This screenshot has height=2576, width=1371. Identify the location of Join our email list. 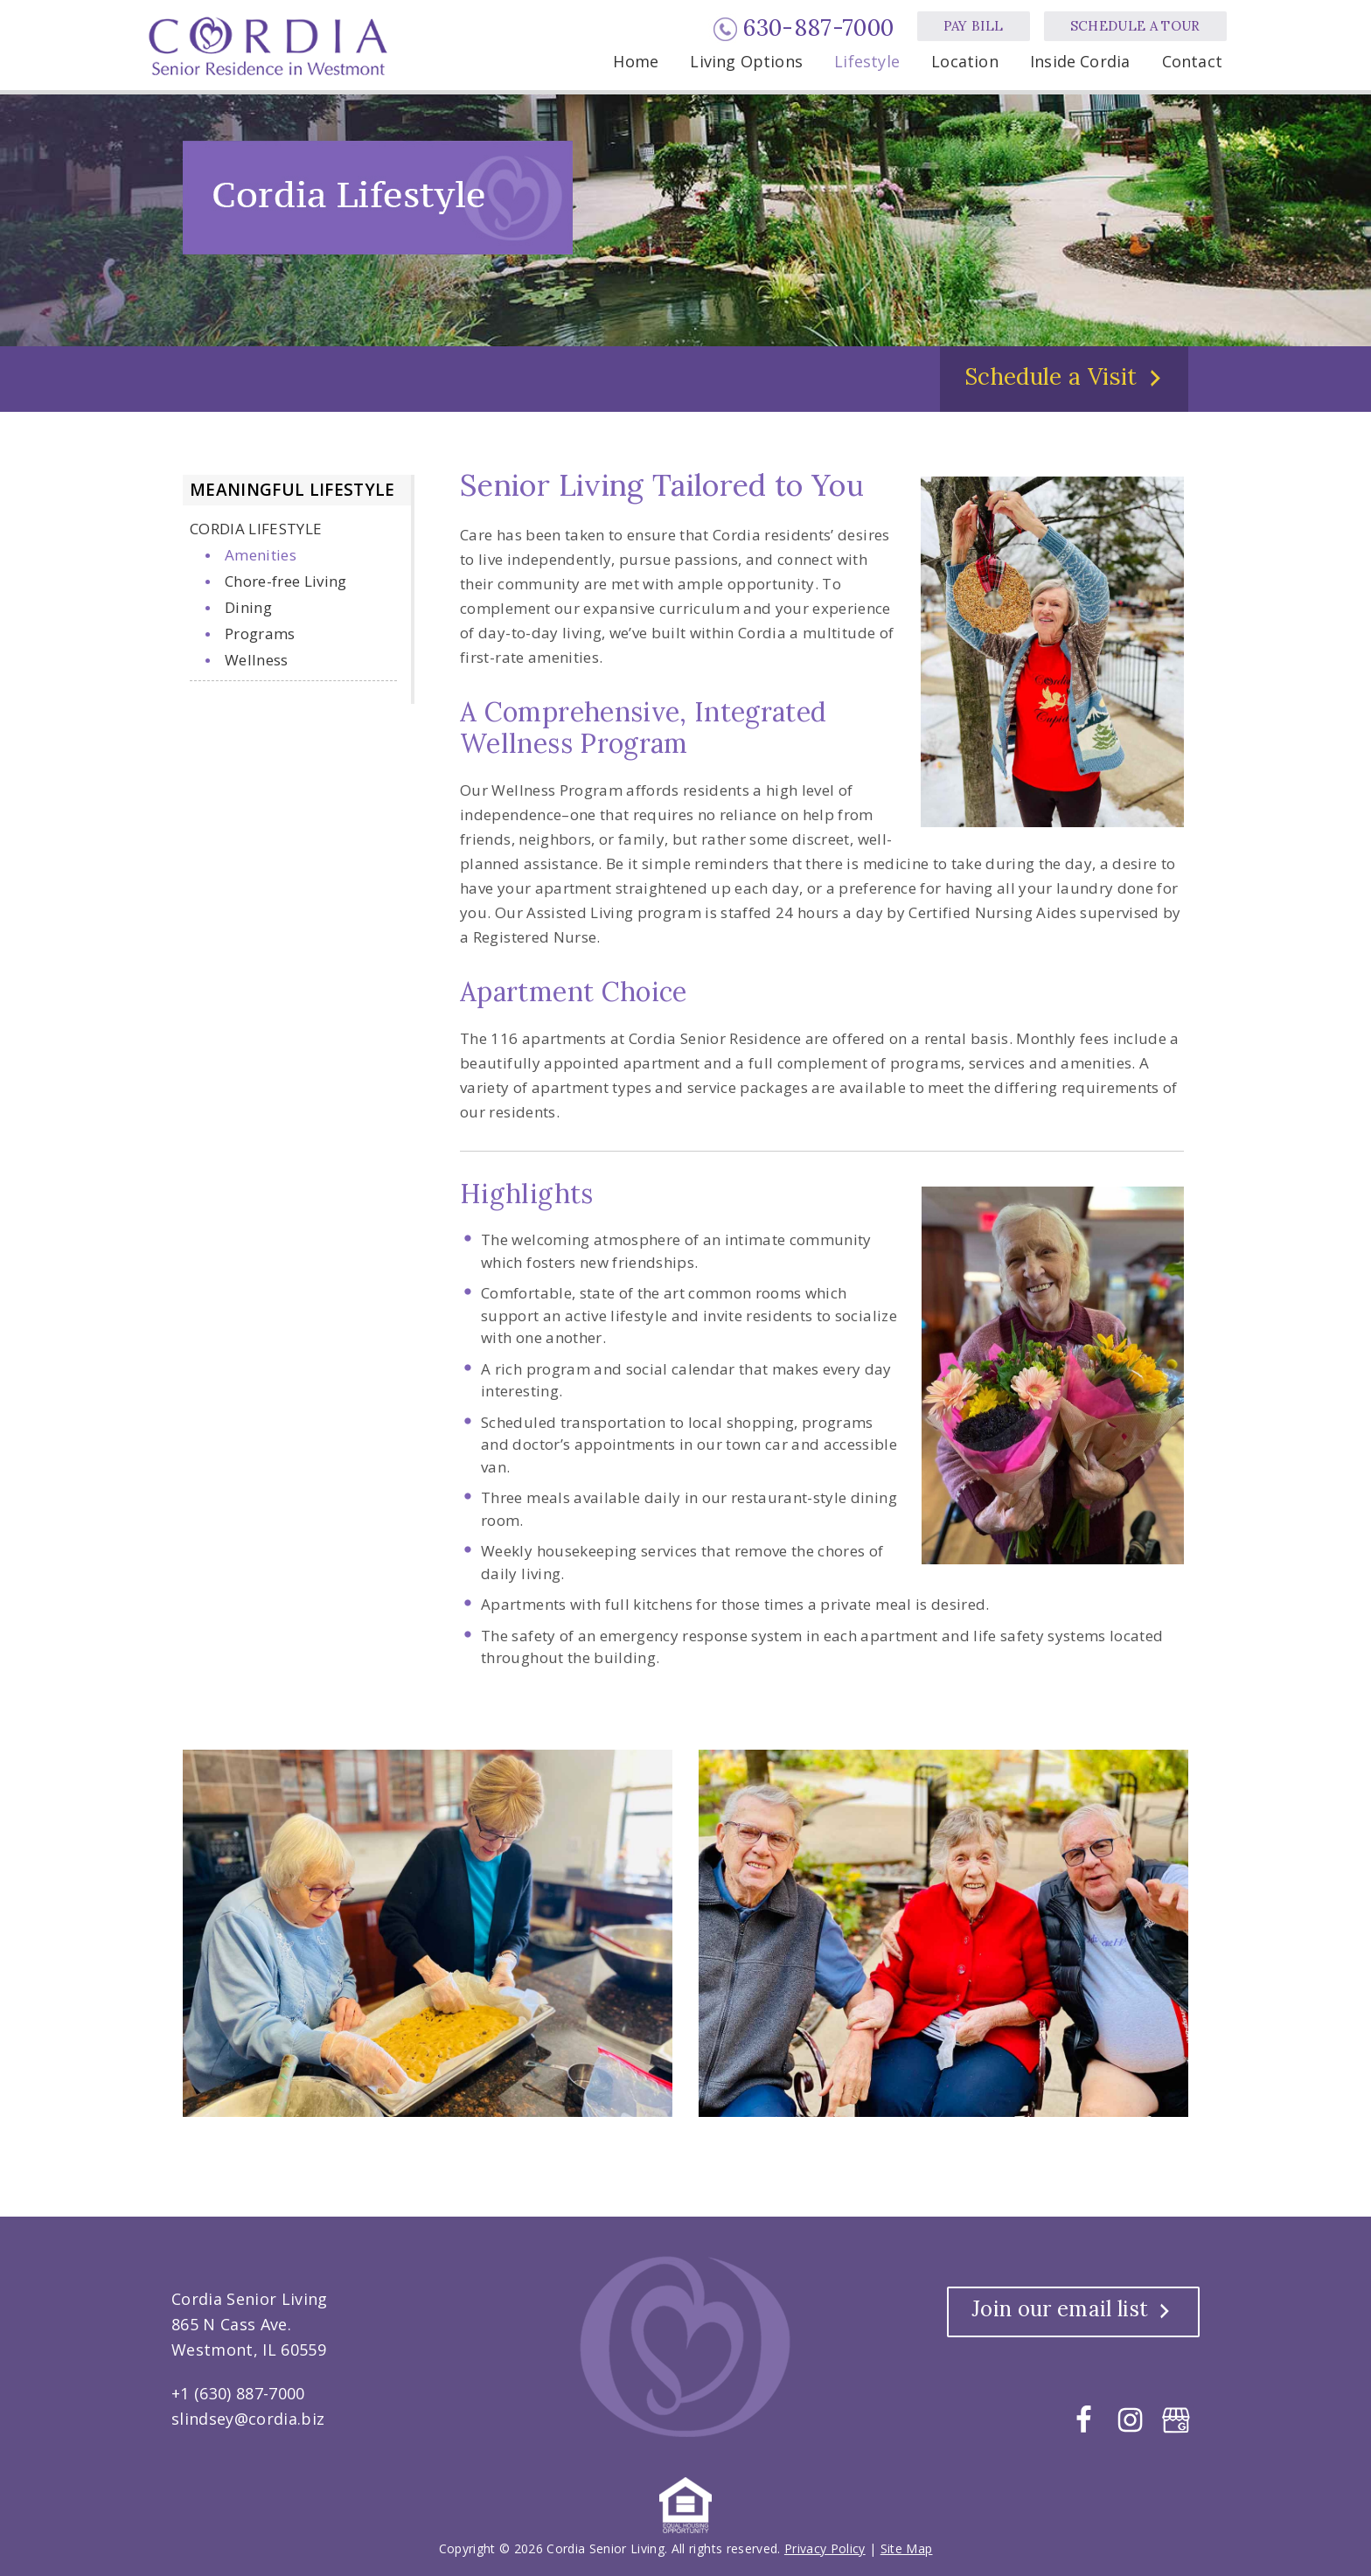
(1059, 2308).